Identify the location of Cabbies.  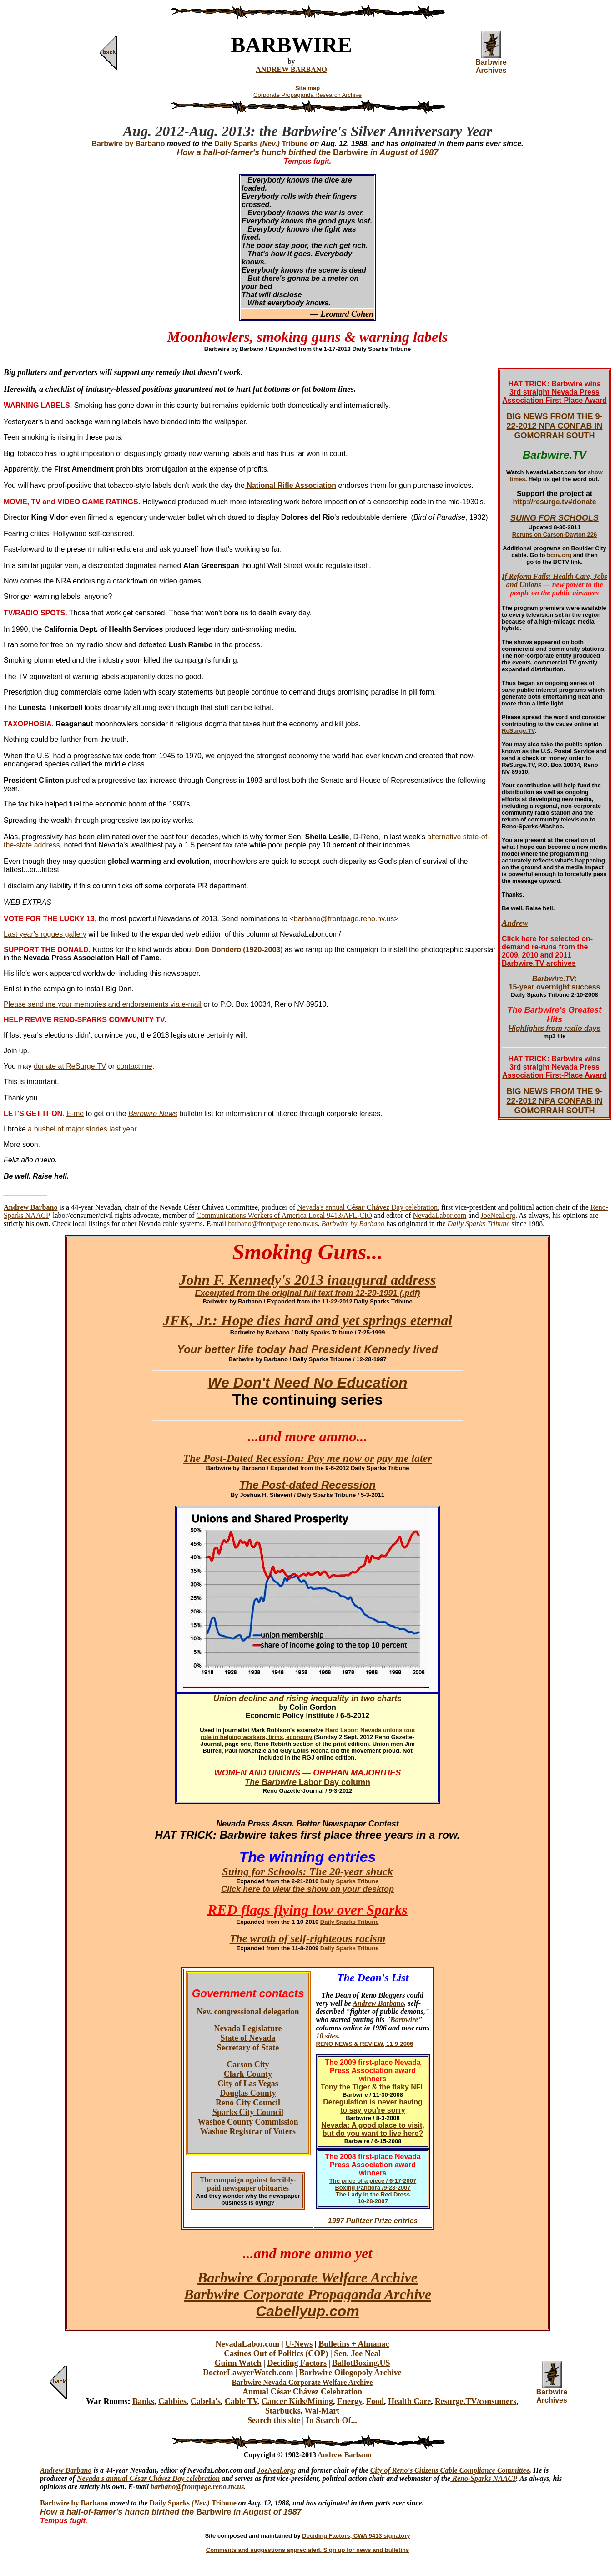
(172, 2401).